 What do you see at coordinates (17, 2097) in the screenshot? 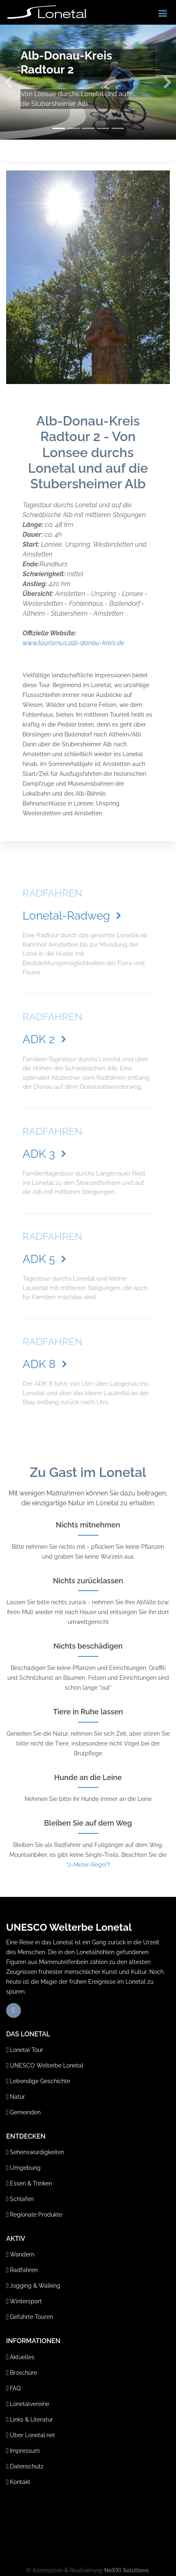
I see `Natur` at bounding box center [17, 2097].